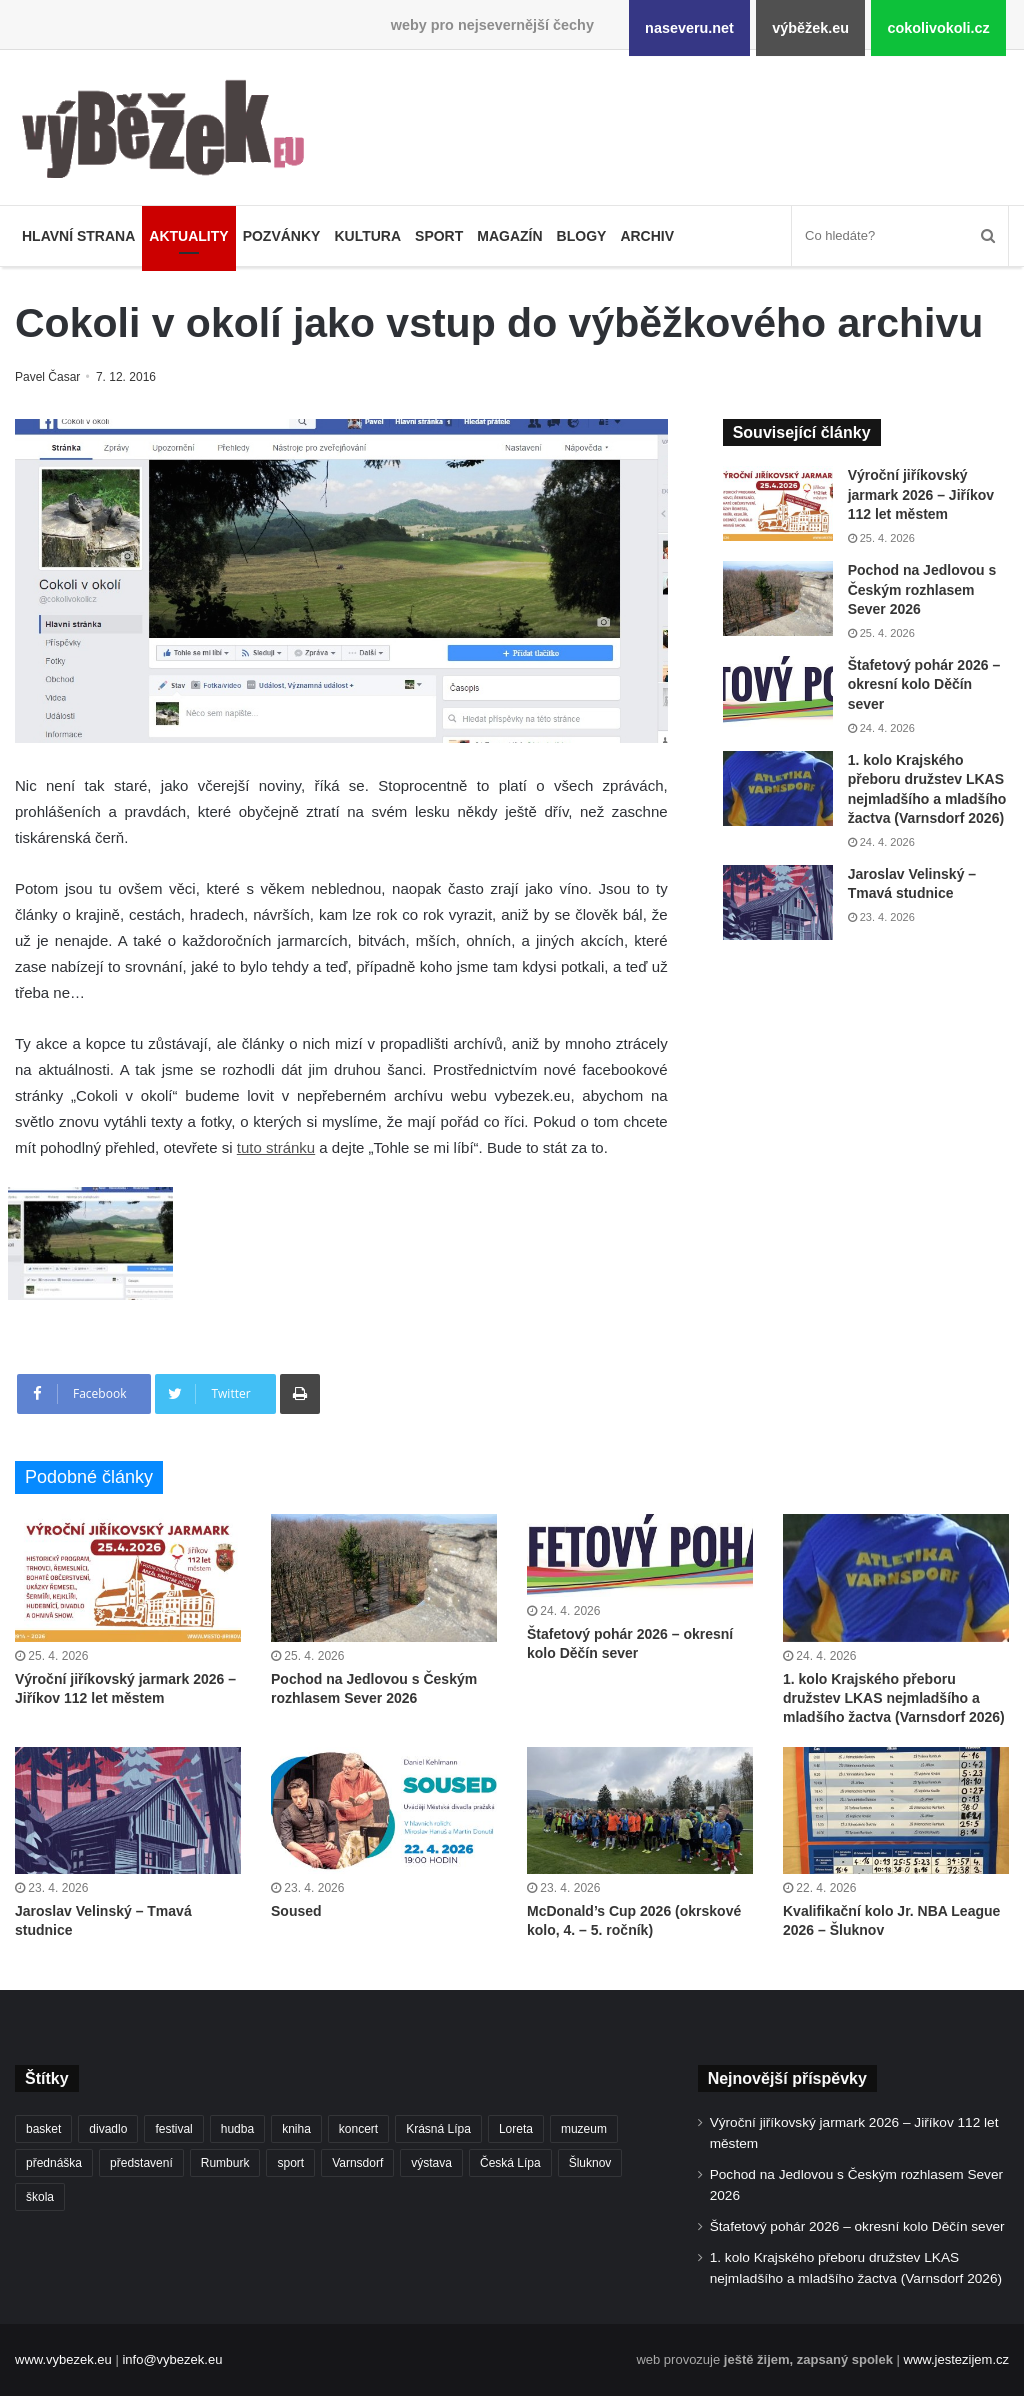 The image size is (1024, 2396). Describe the element at coordinates (516, 2129) in the screenshot. I see `Loreta [Loreta (256 položek)]` at that location.